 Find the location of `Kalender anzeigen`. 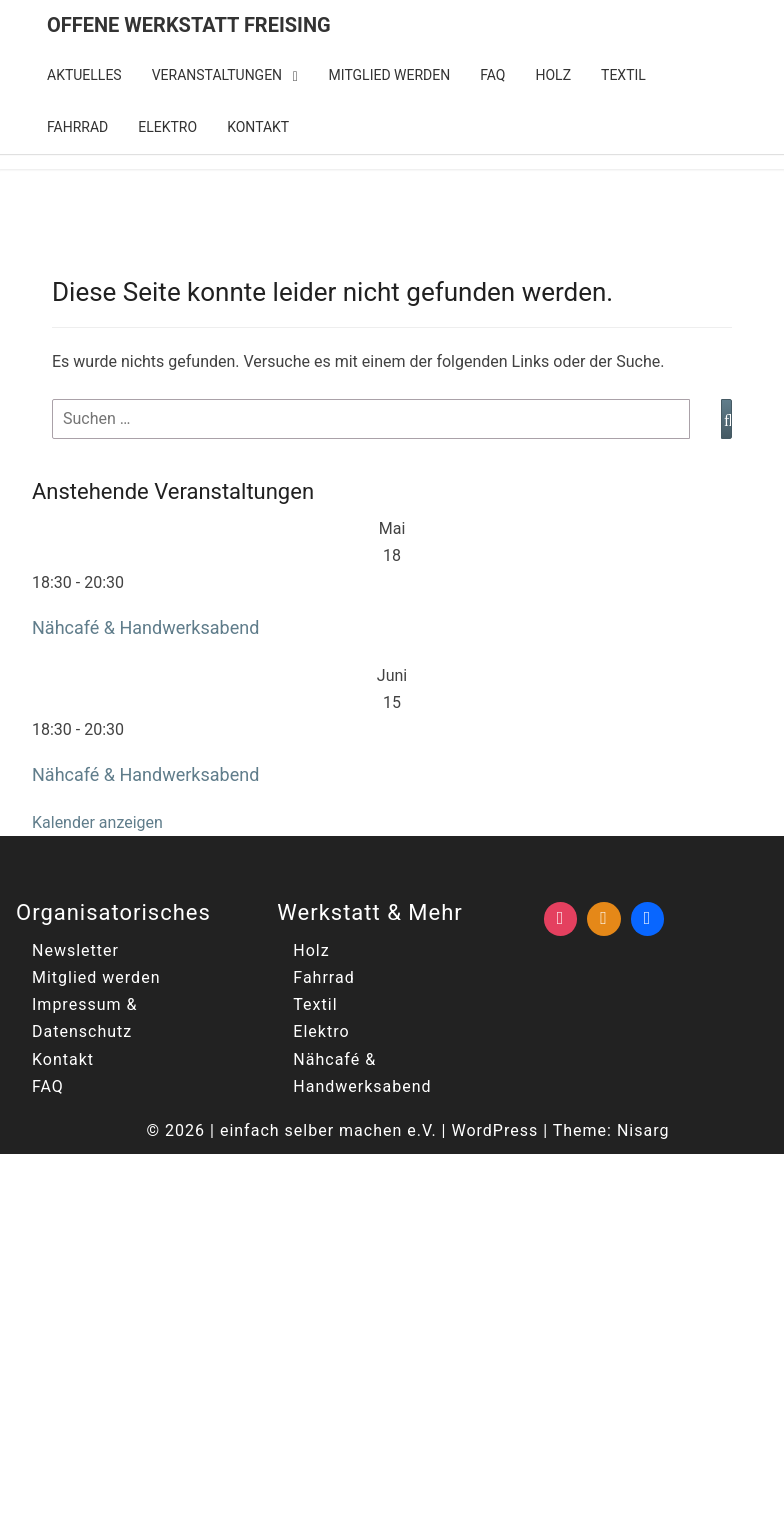

Kalender anzeigen is located at coordinates (97, 822).